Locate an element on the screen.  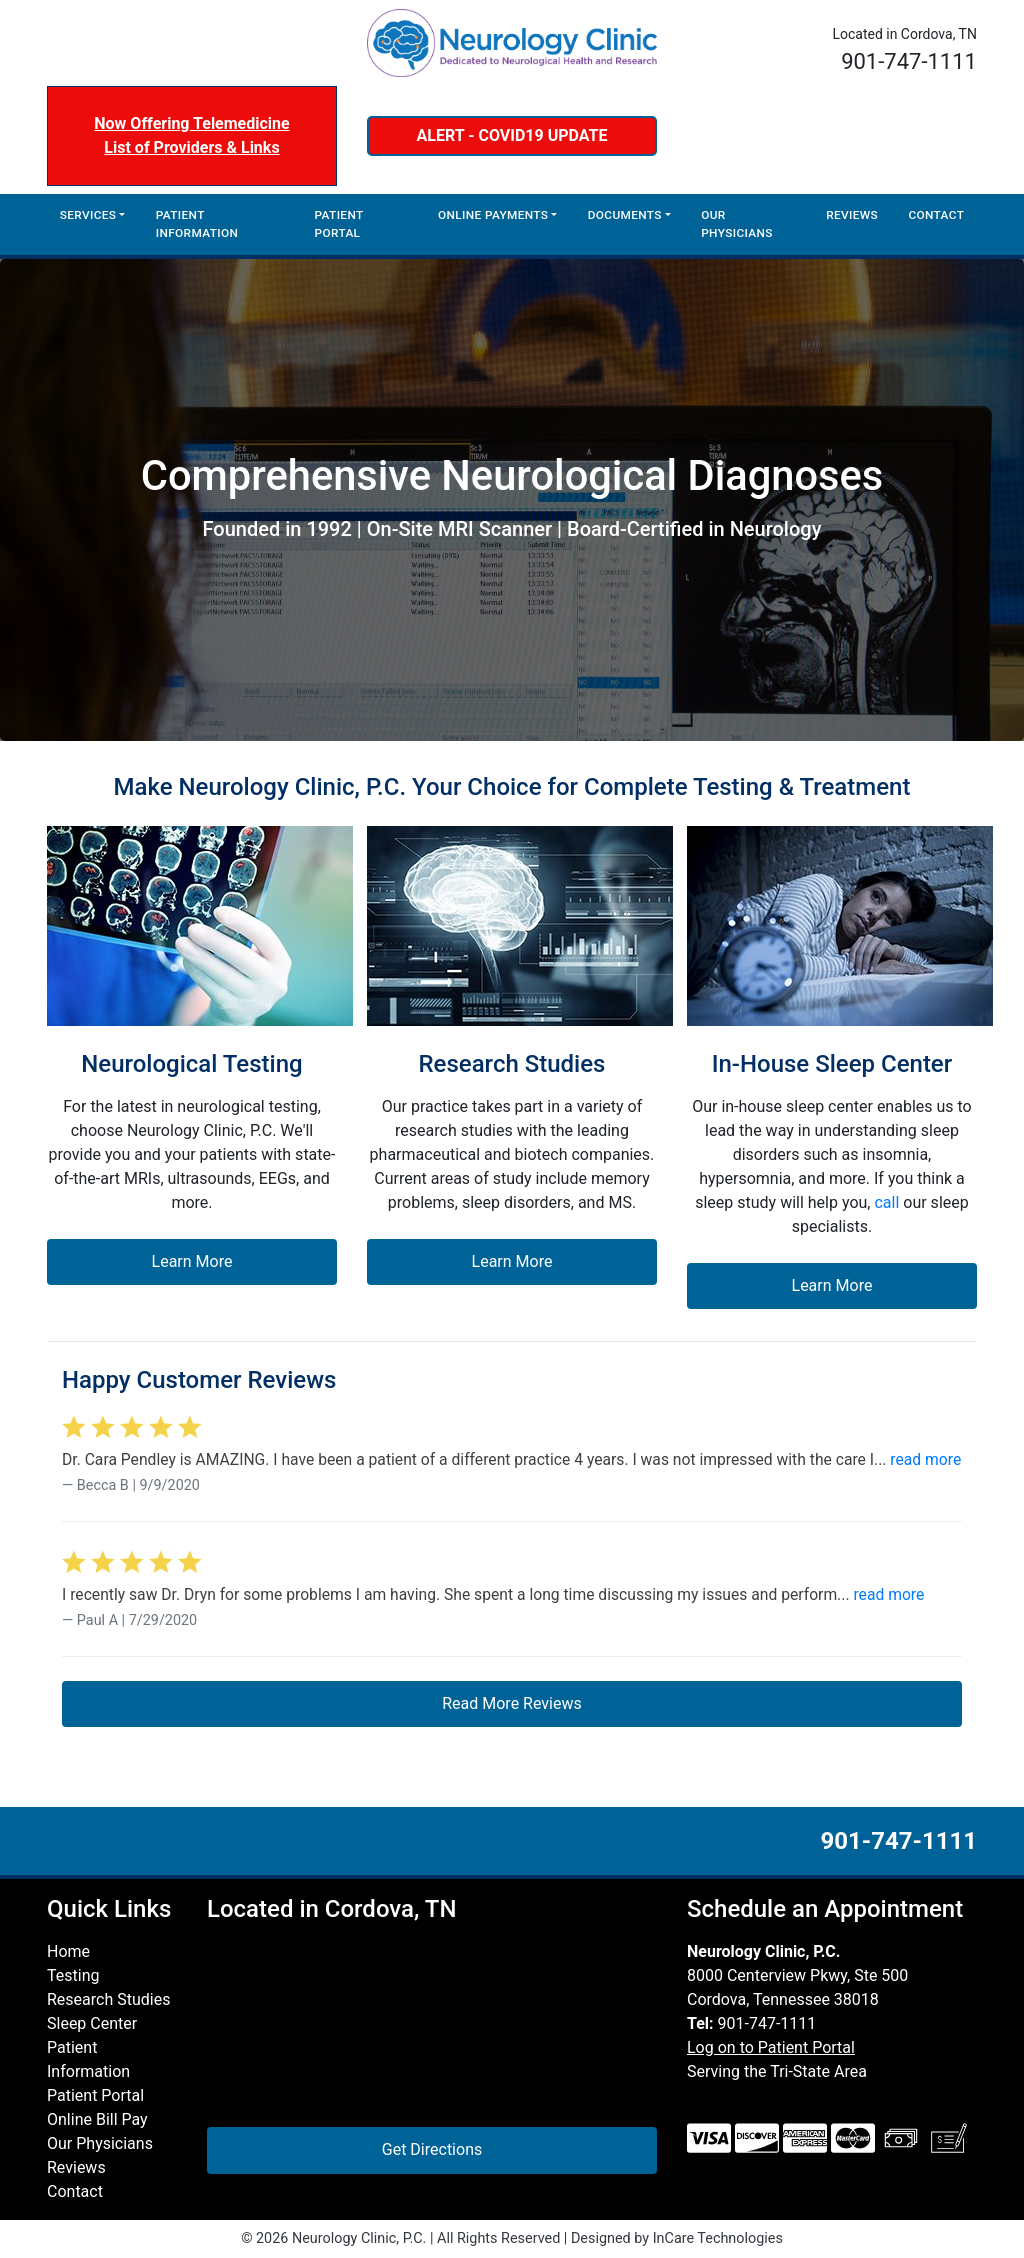
InCare Technologies is located at coordinates (718, 2238).